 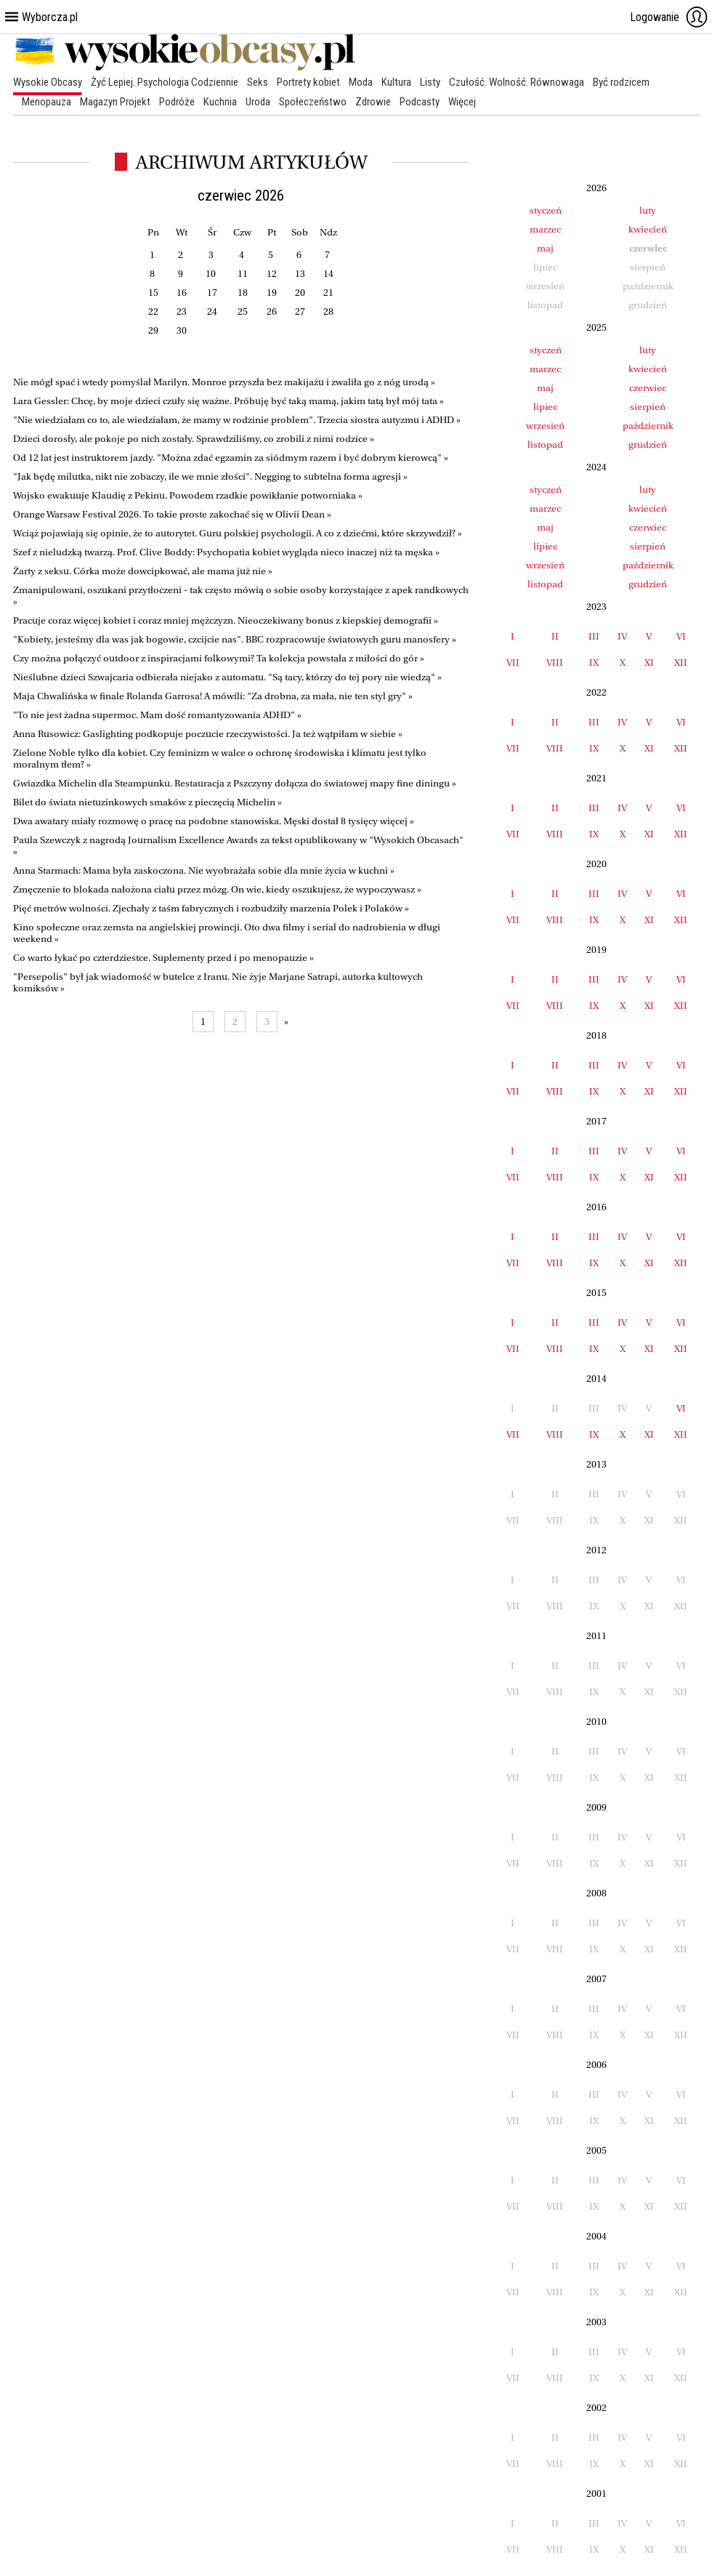 I want to click on Logowanie, so click(x=669, y=16).